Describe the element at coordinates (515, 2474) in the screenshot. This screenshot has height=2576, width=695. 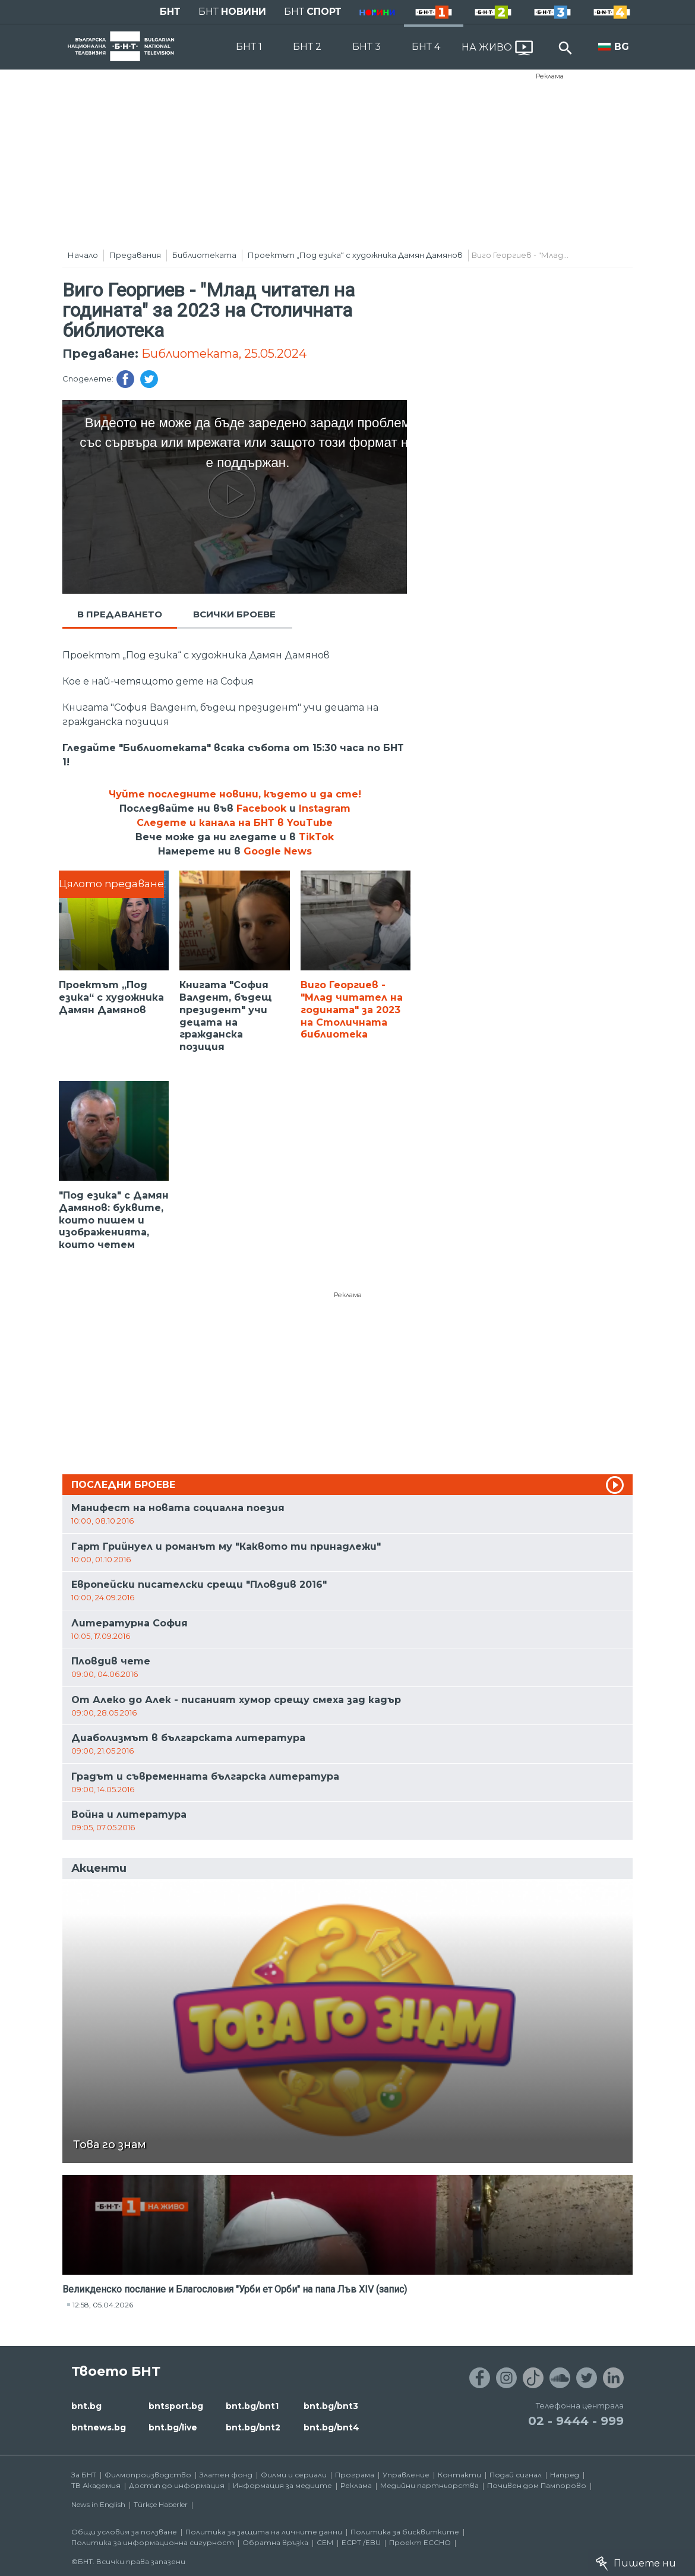
I see `Подай сигнал` at that location.